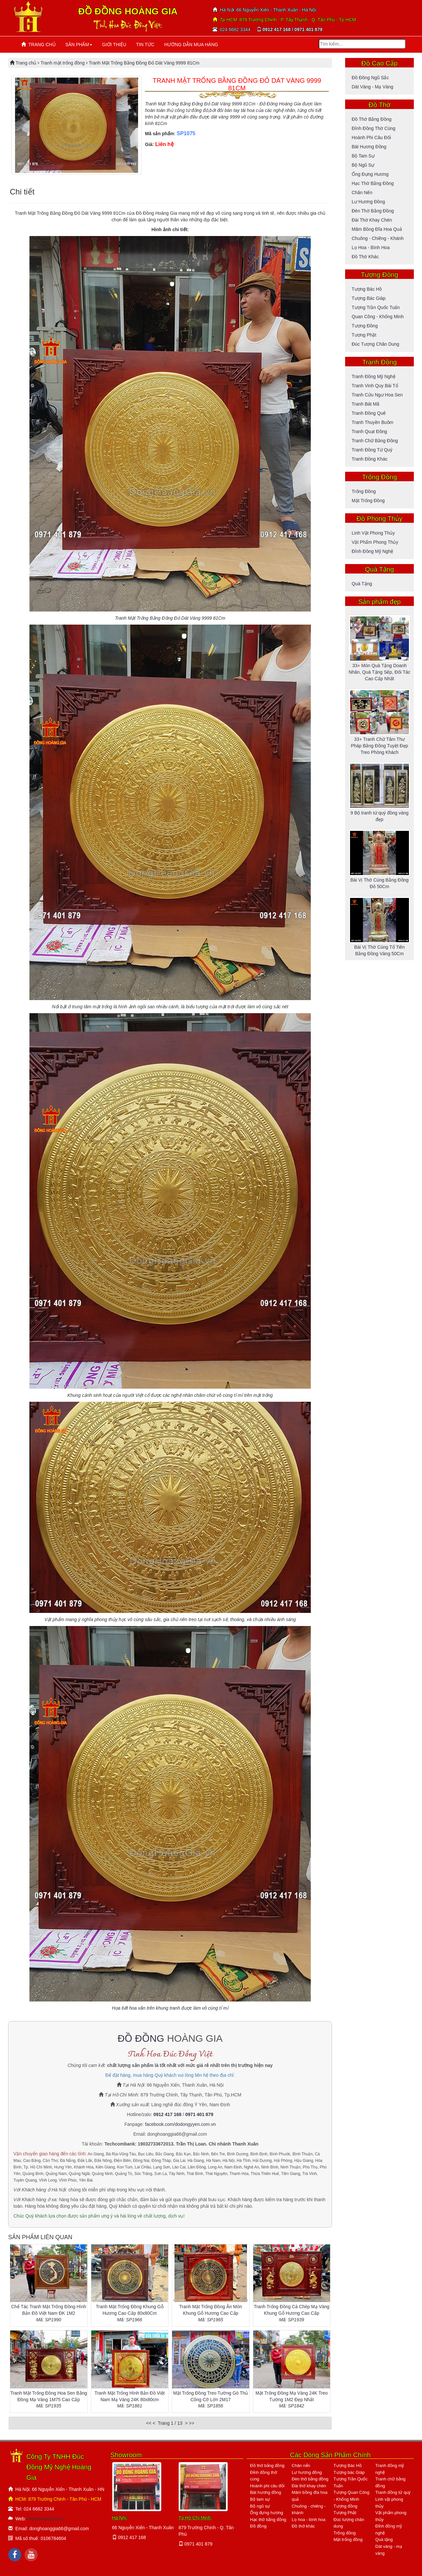  Describe the element at coordinates (369, 413) in the screenshot. I see `Tranh đồng quê` at that location.